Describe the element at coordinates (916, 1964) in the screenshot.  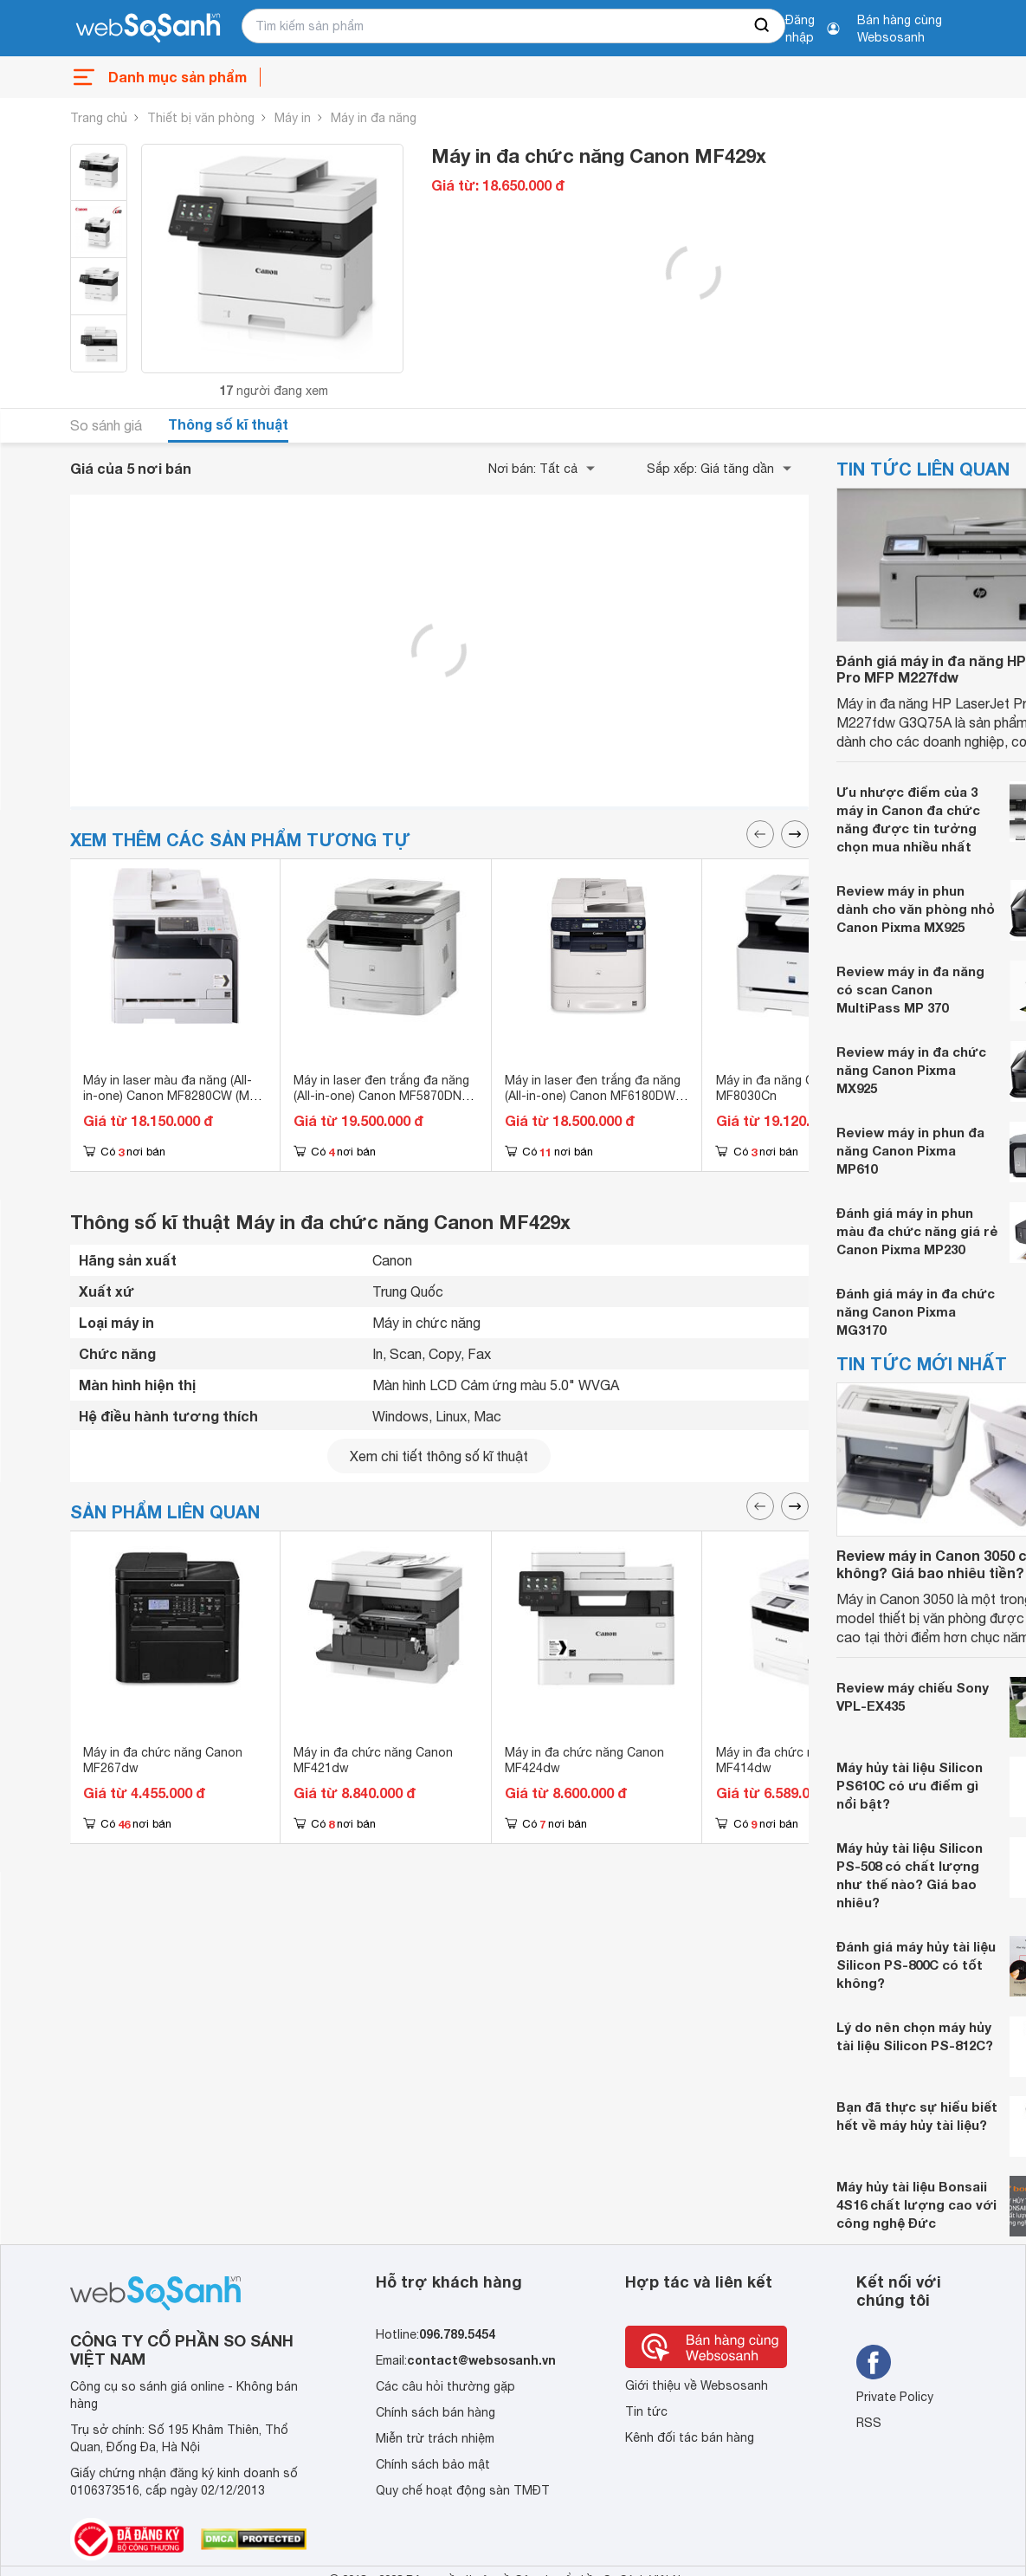
I see `Đánh giá máy hủy tài liệu Silicon PS-800C có tốt không?` at that location.